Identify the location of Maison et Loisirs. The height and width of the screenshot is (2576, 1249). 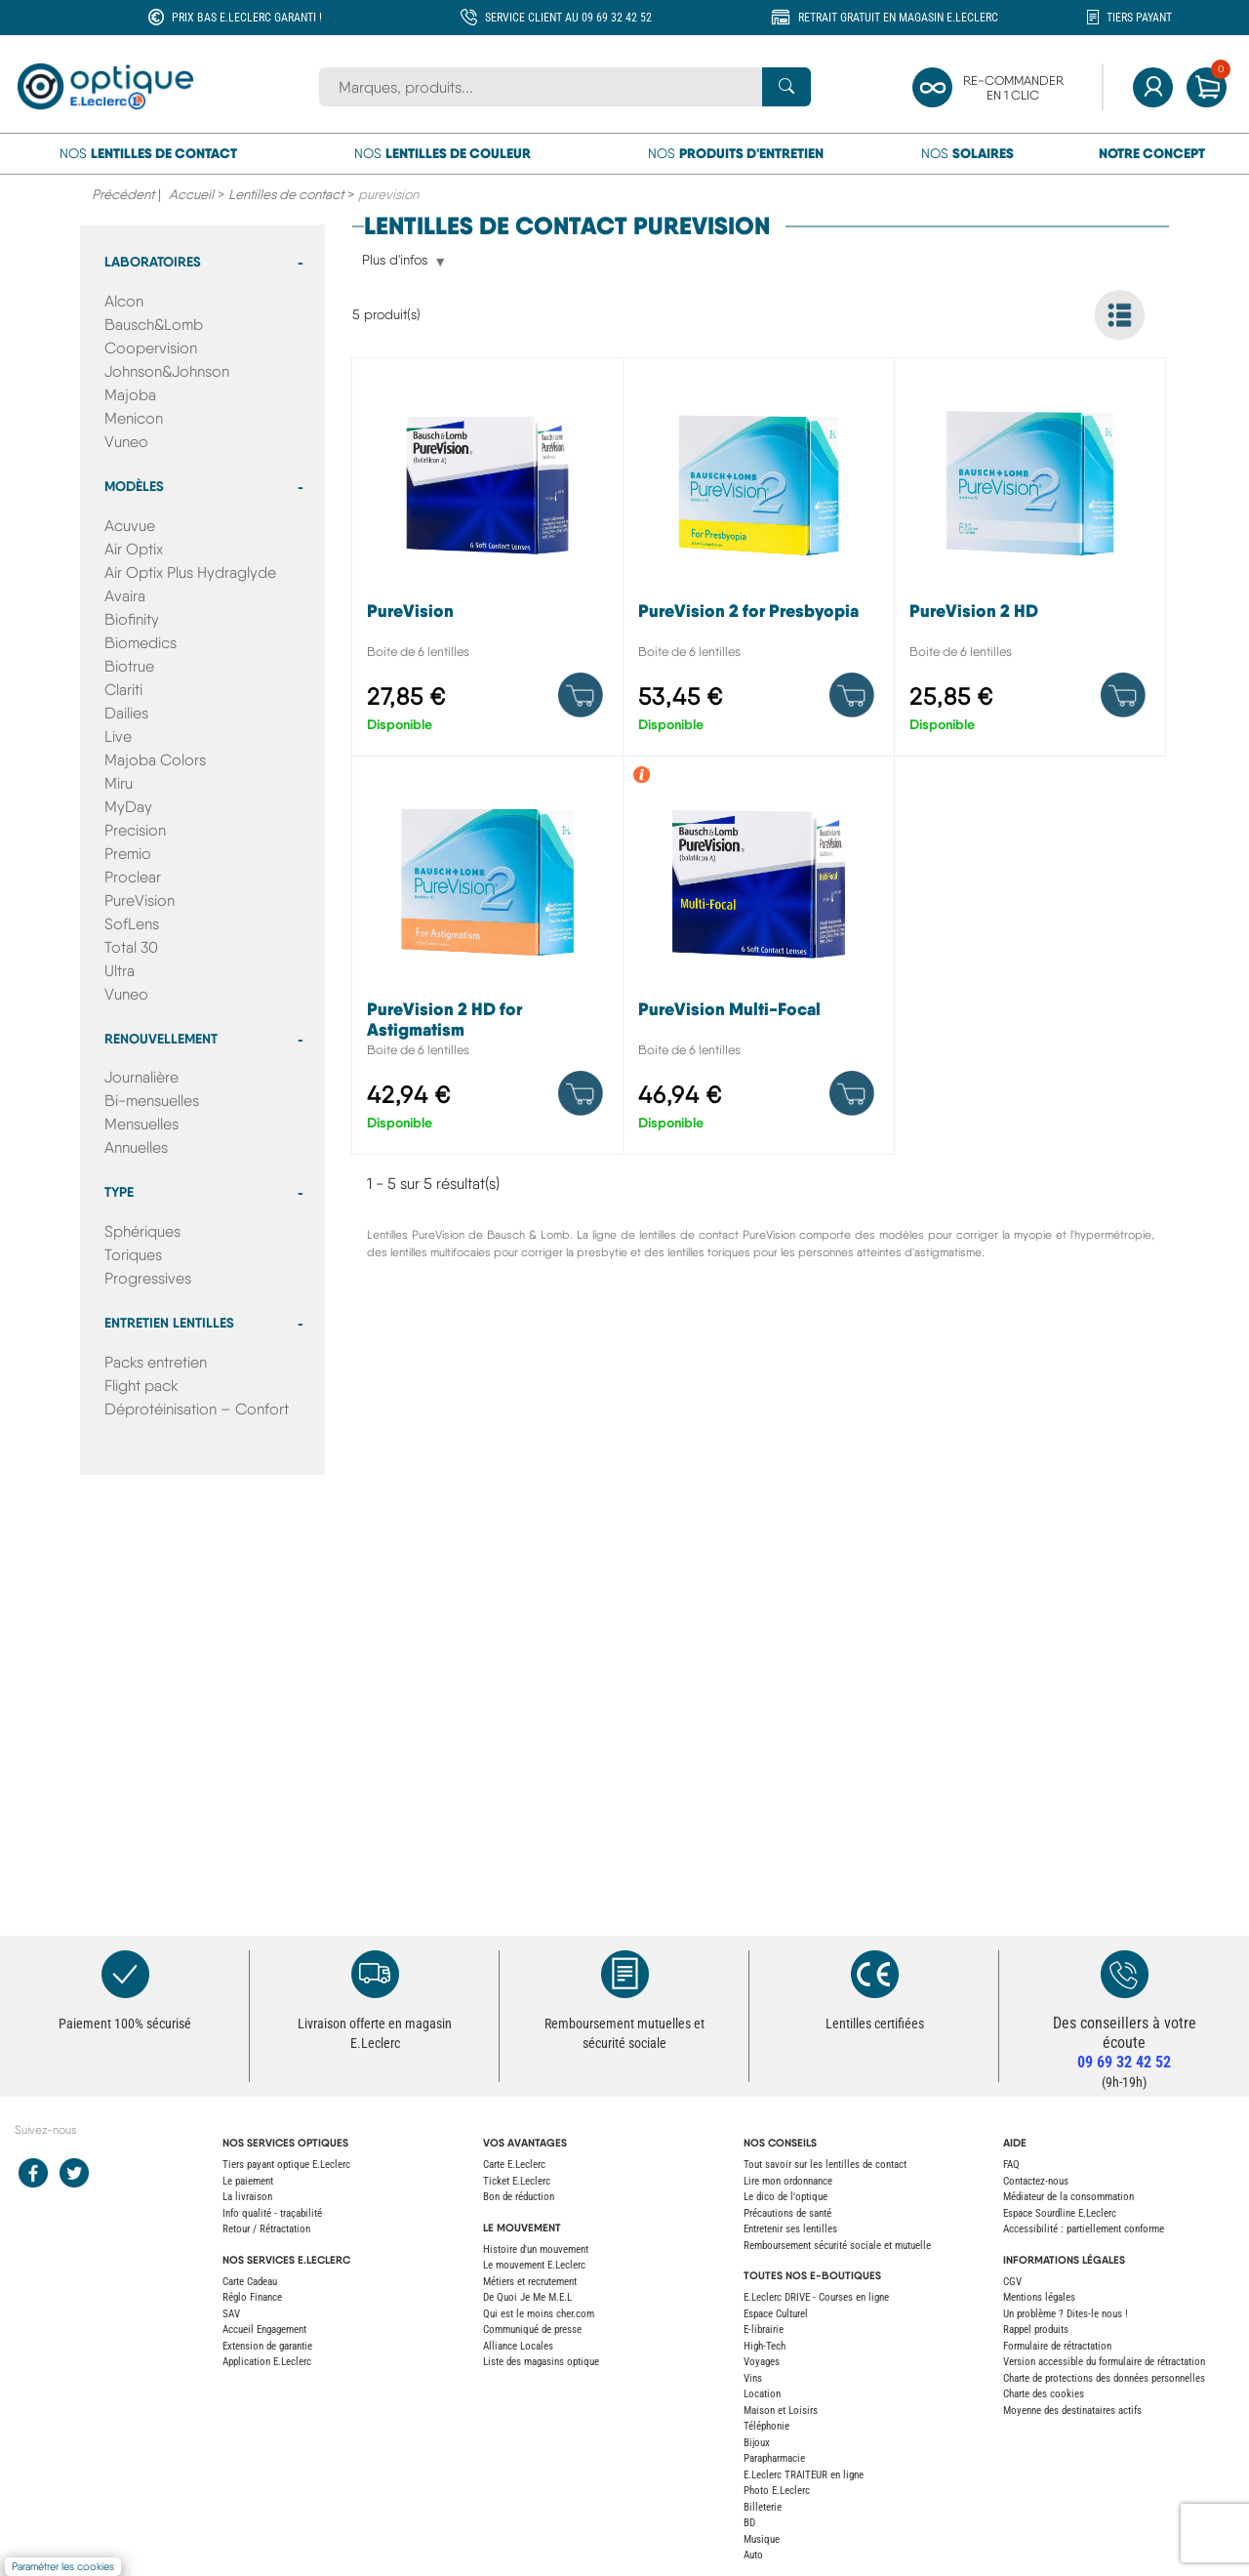
(781, 2410).